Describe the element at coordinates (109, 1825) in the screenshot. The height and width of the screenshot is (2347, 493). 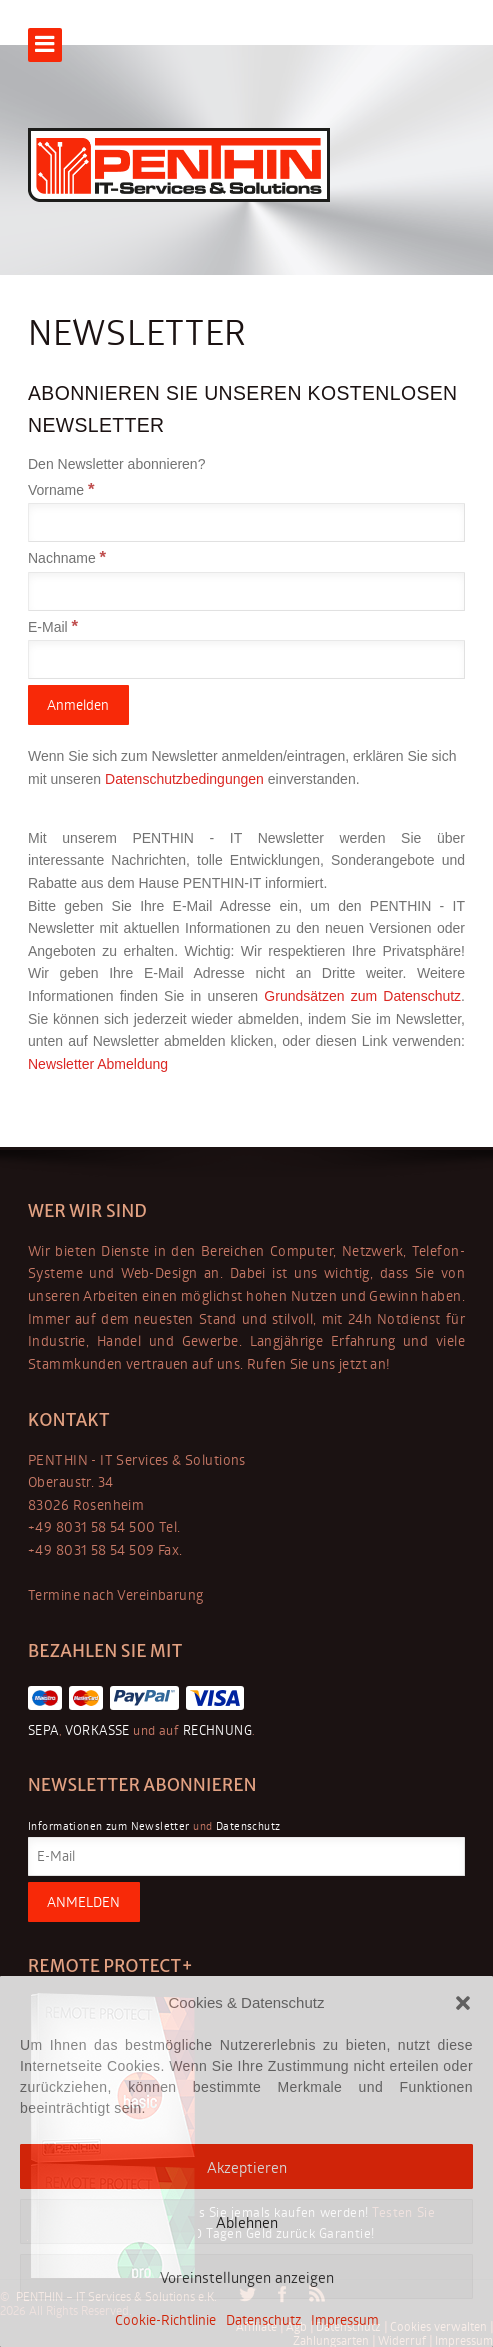
I see `Informationen zum Newsletter` at that location.